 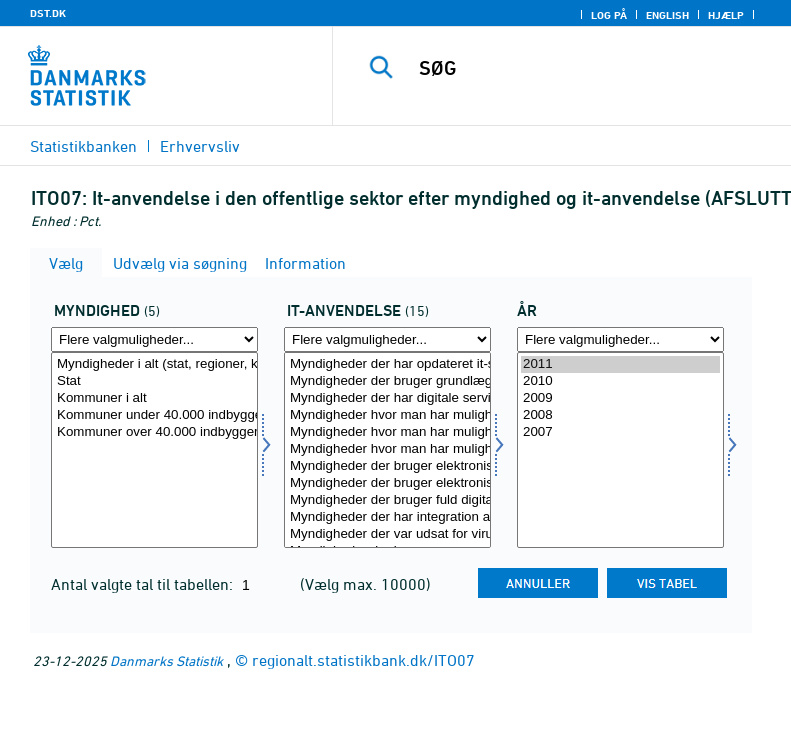 I want to click on [SØG], so click(x=592, y=68).